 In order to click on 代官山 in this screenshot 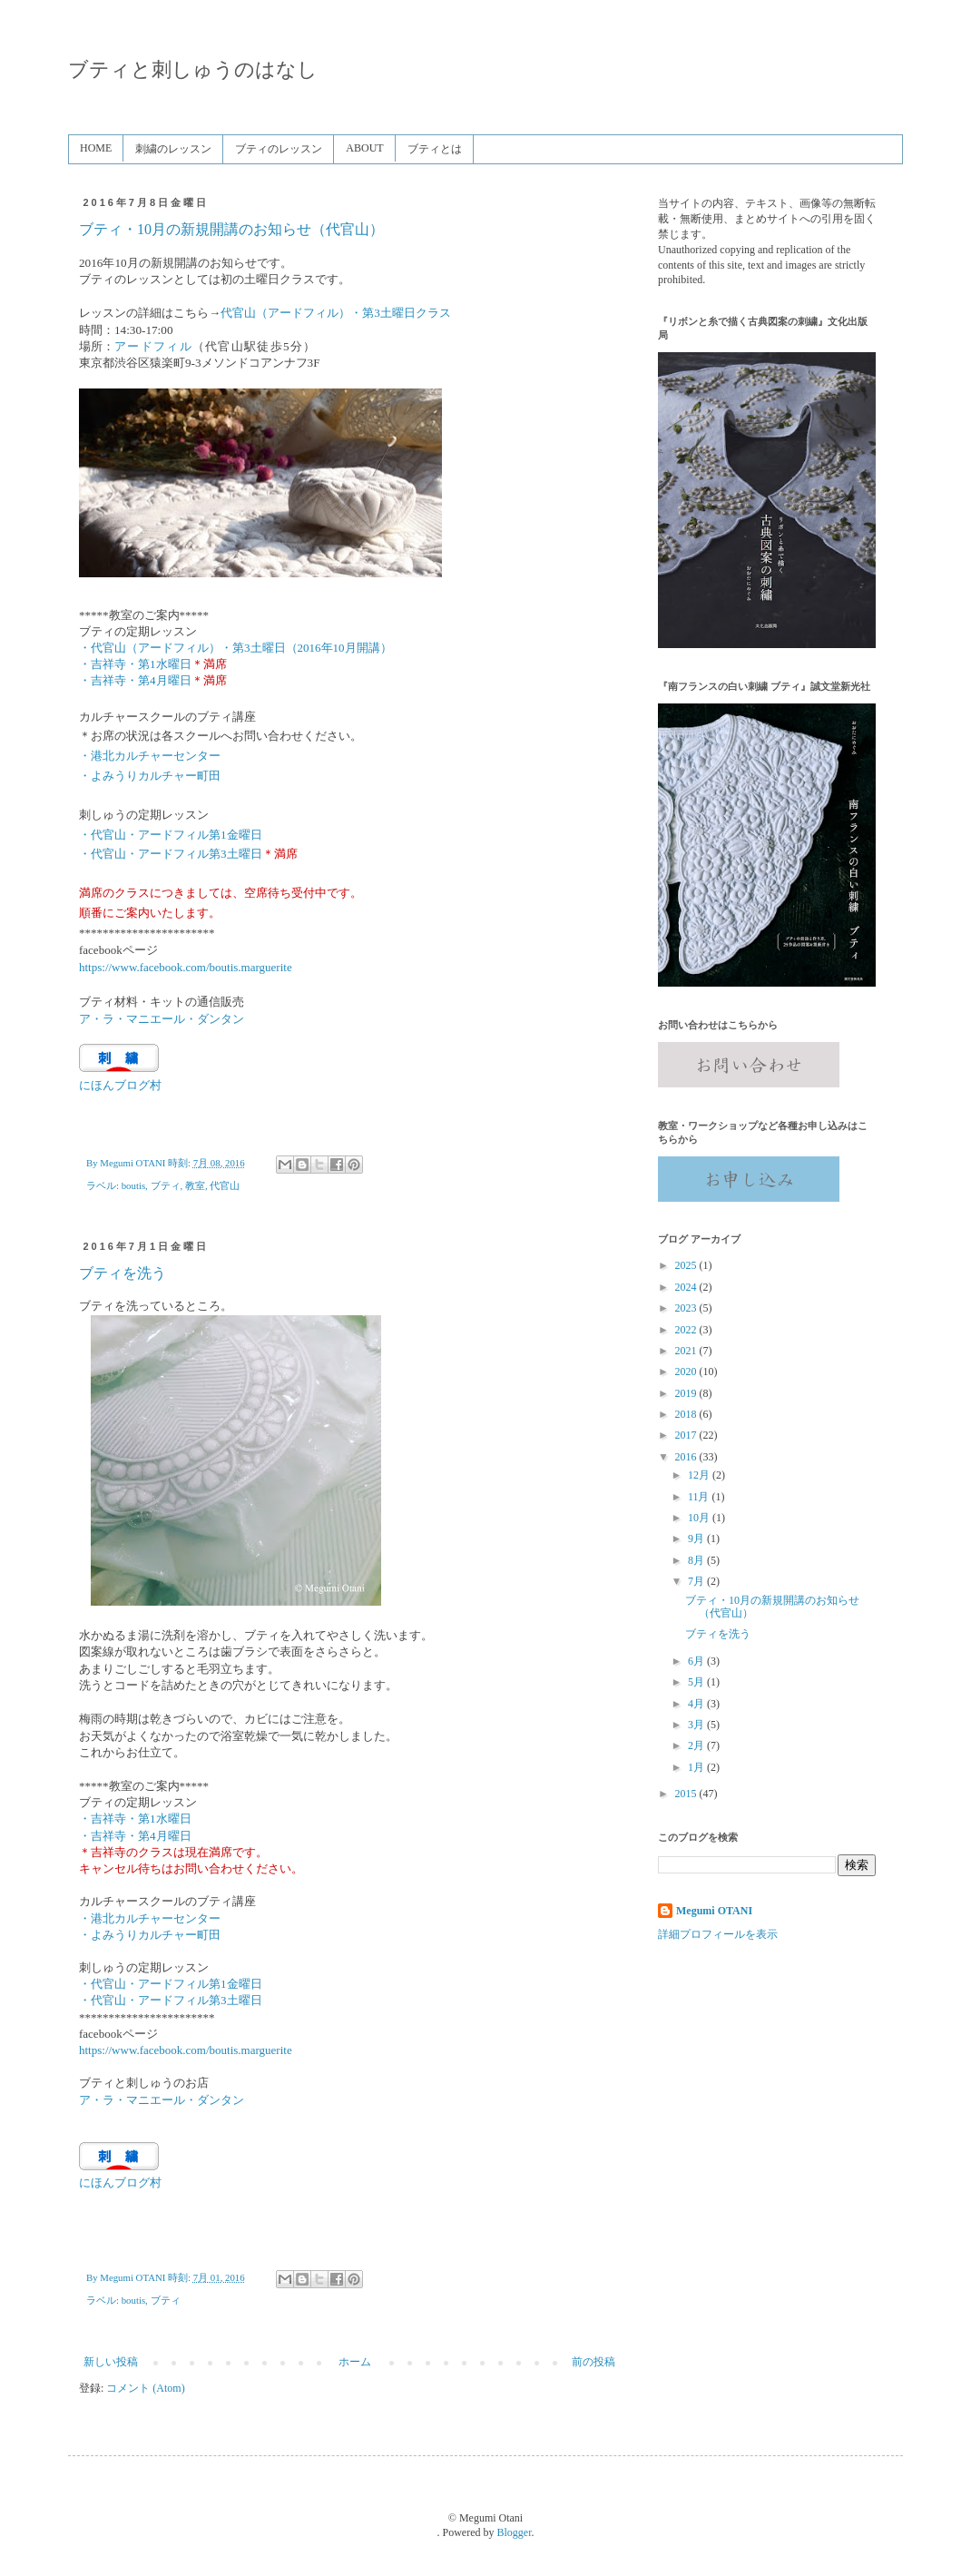, I will do `click(225, 1185)`.